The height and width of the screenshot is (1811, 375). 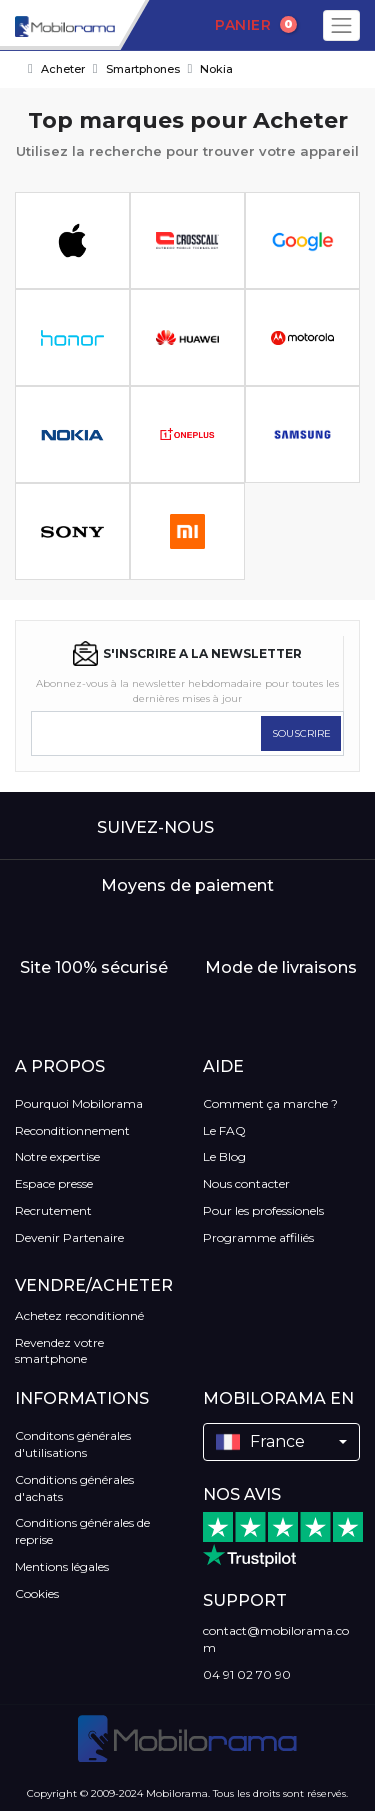 What do you see at coordinates (59, 1351) in the screenshot?
I see `Revendez votre smartphone` at bounding box center [59, 1351].